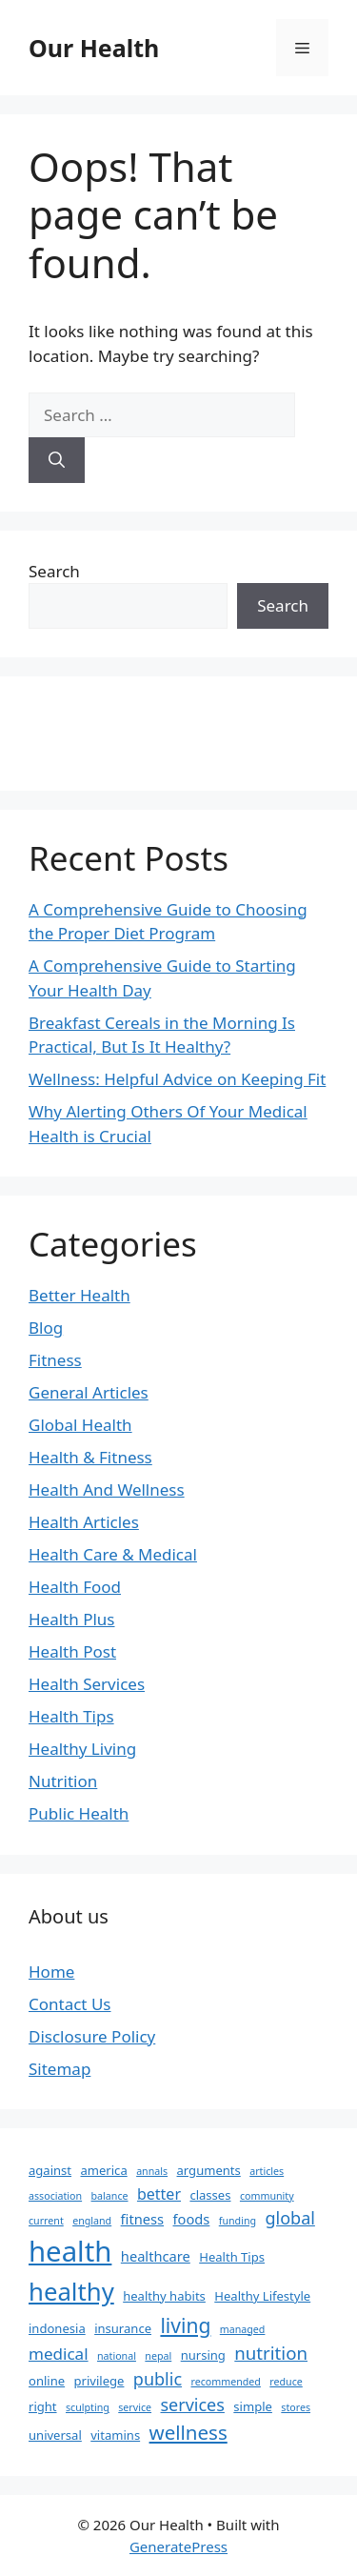  I want to click on medical [medical (5 items)], so click(59, 2354).